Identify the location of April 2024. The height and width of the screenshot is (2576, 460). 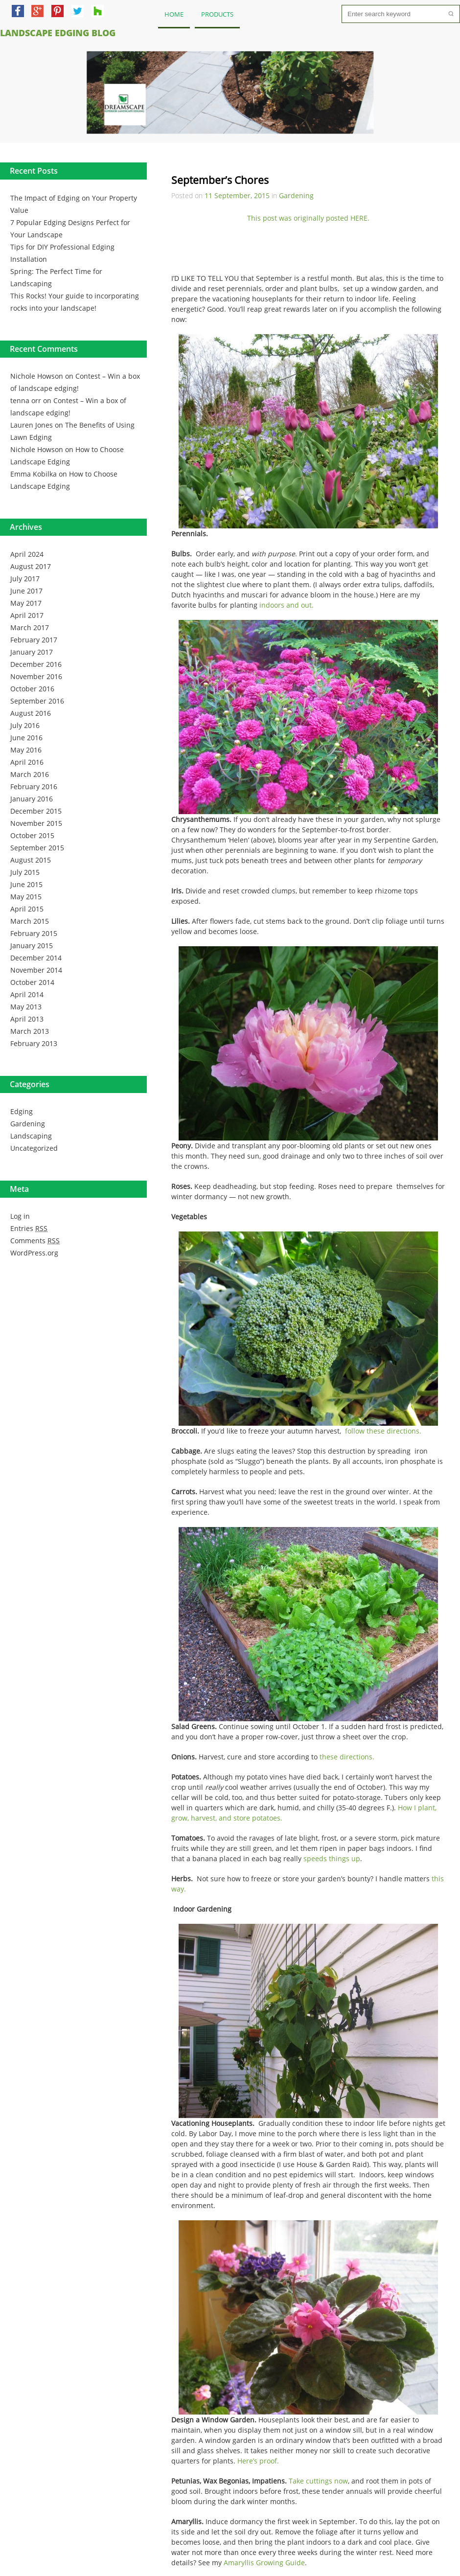
(27, 554).